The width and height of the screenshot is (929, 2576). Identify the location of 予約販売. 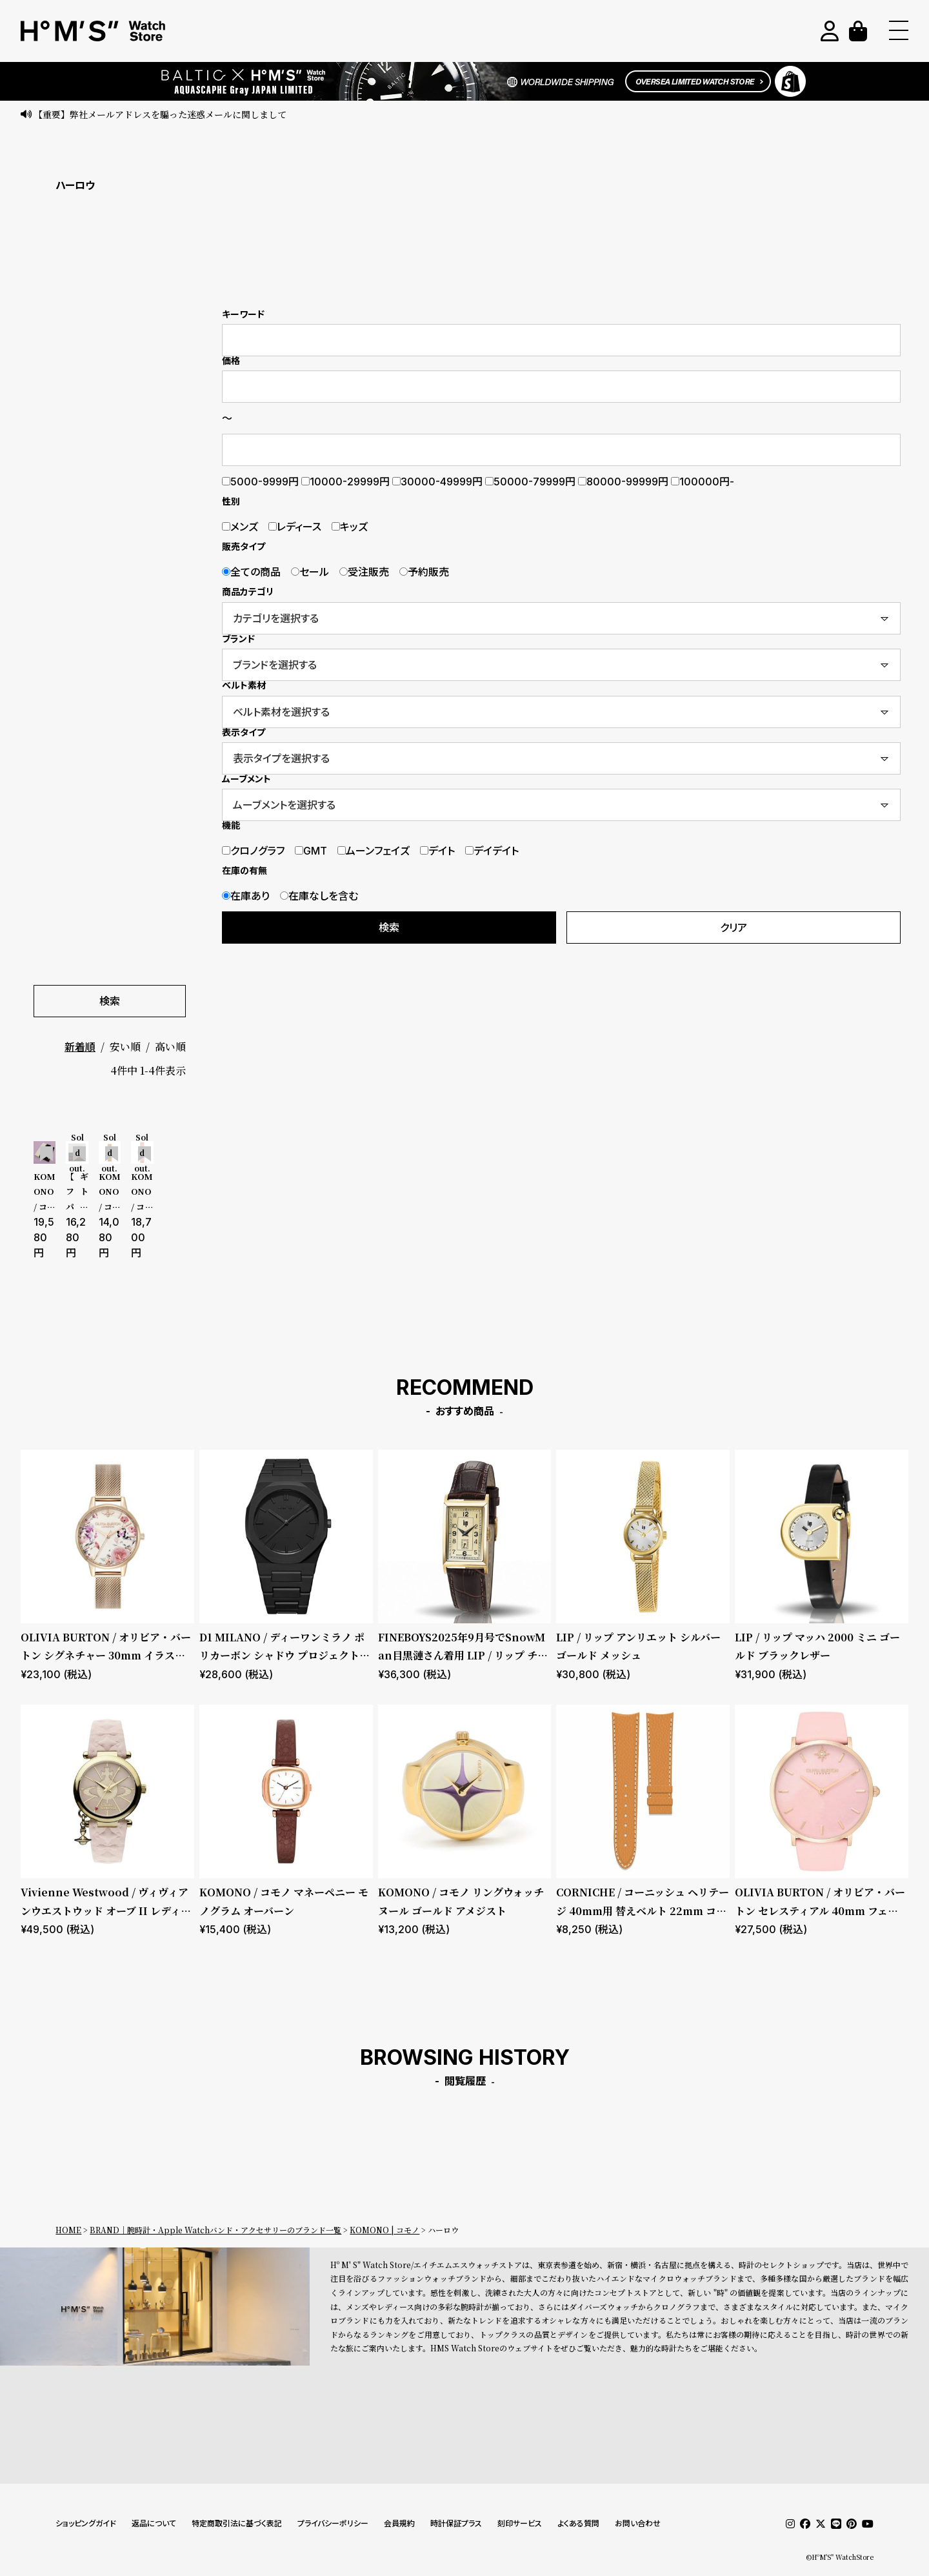
(424, 571).